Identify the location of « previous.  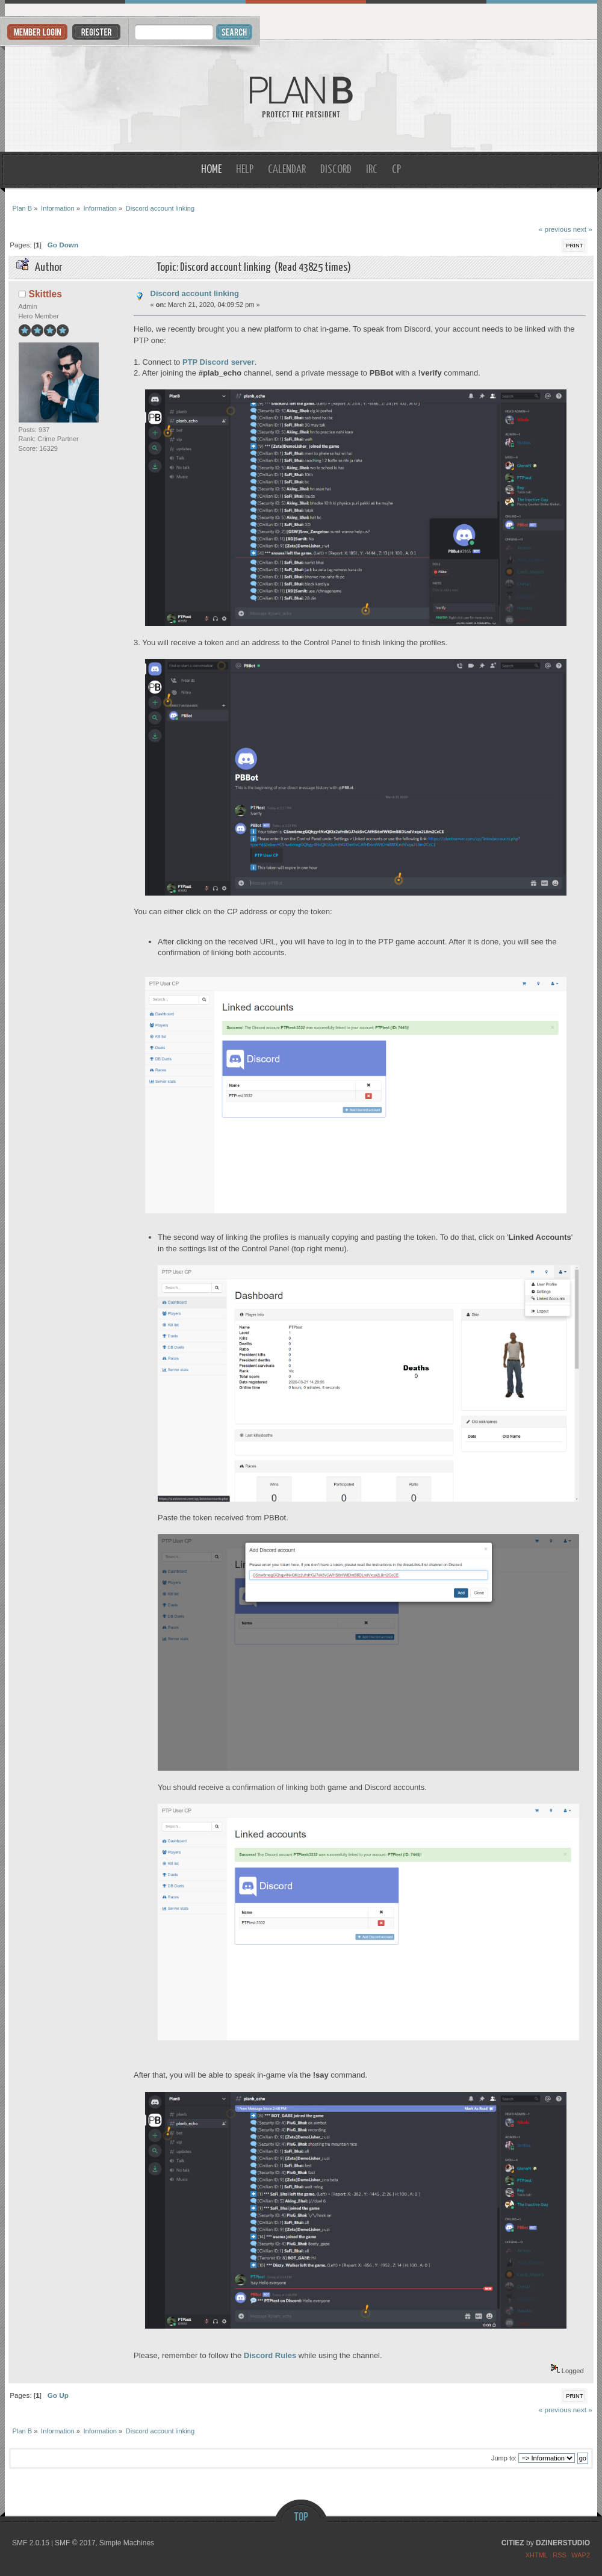
(555, 229).